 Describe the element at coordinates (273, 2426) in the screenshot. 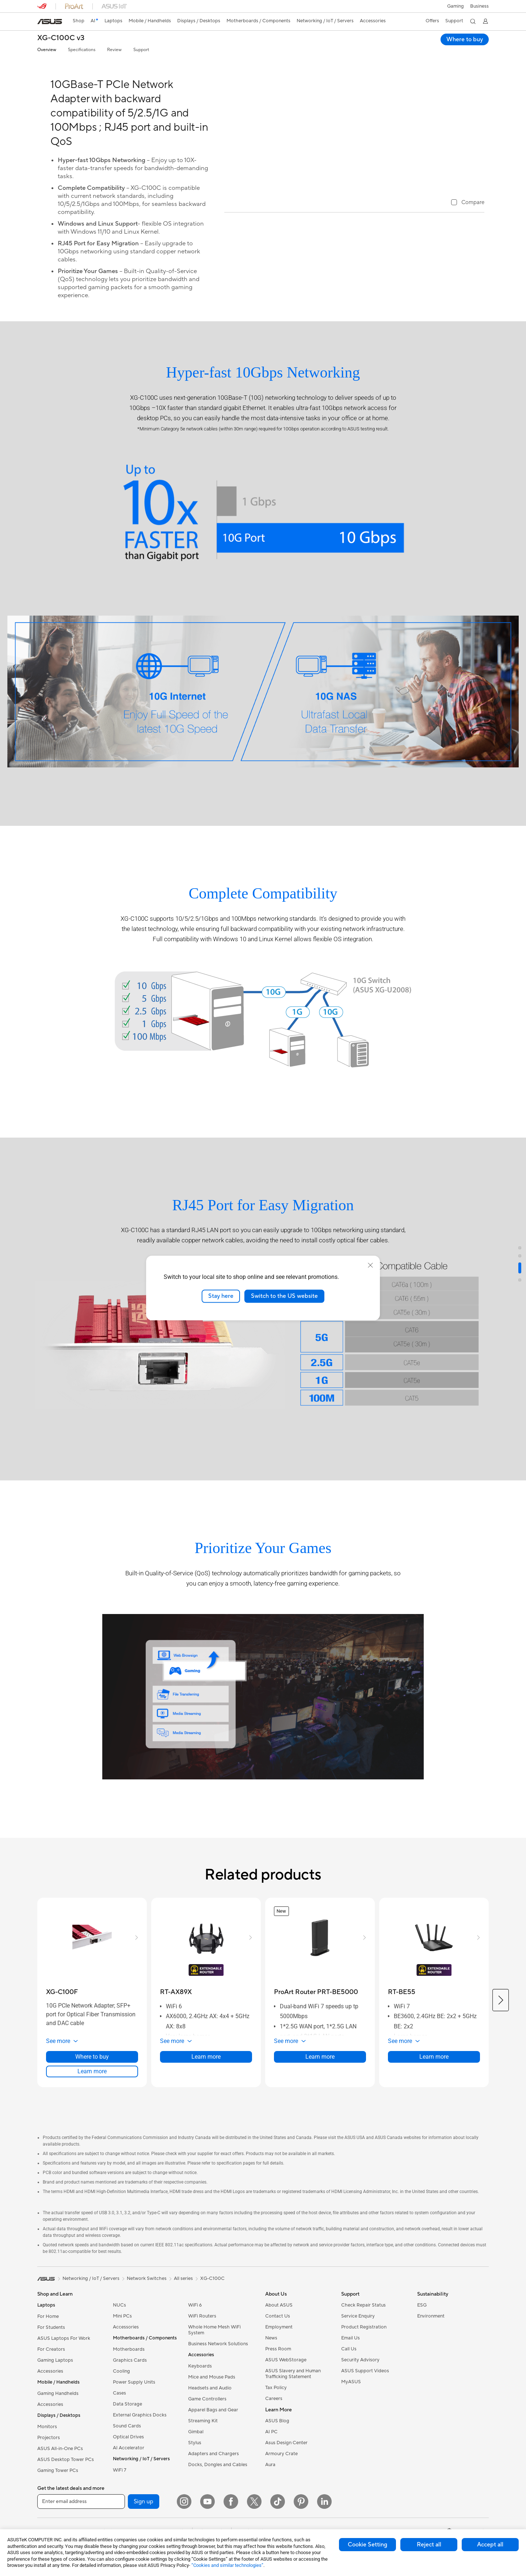

I see `Careers` at that location.